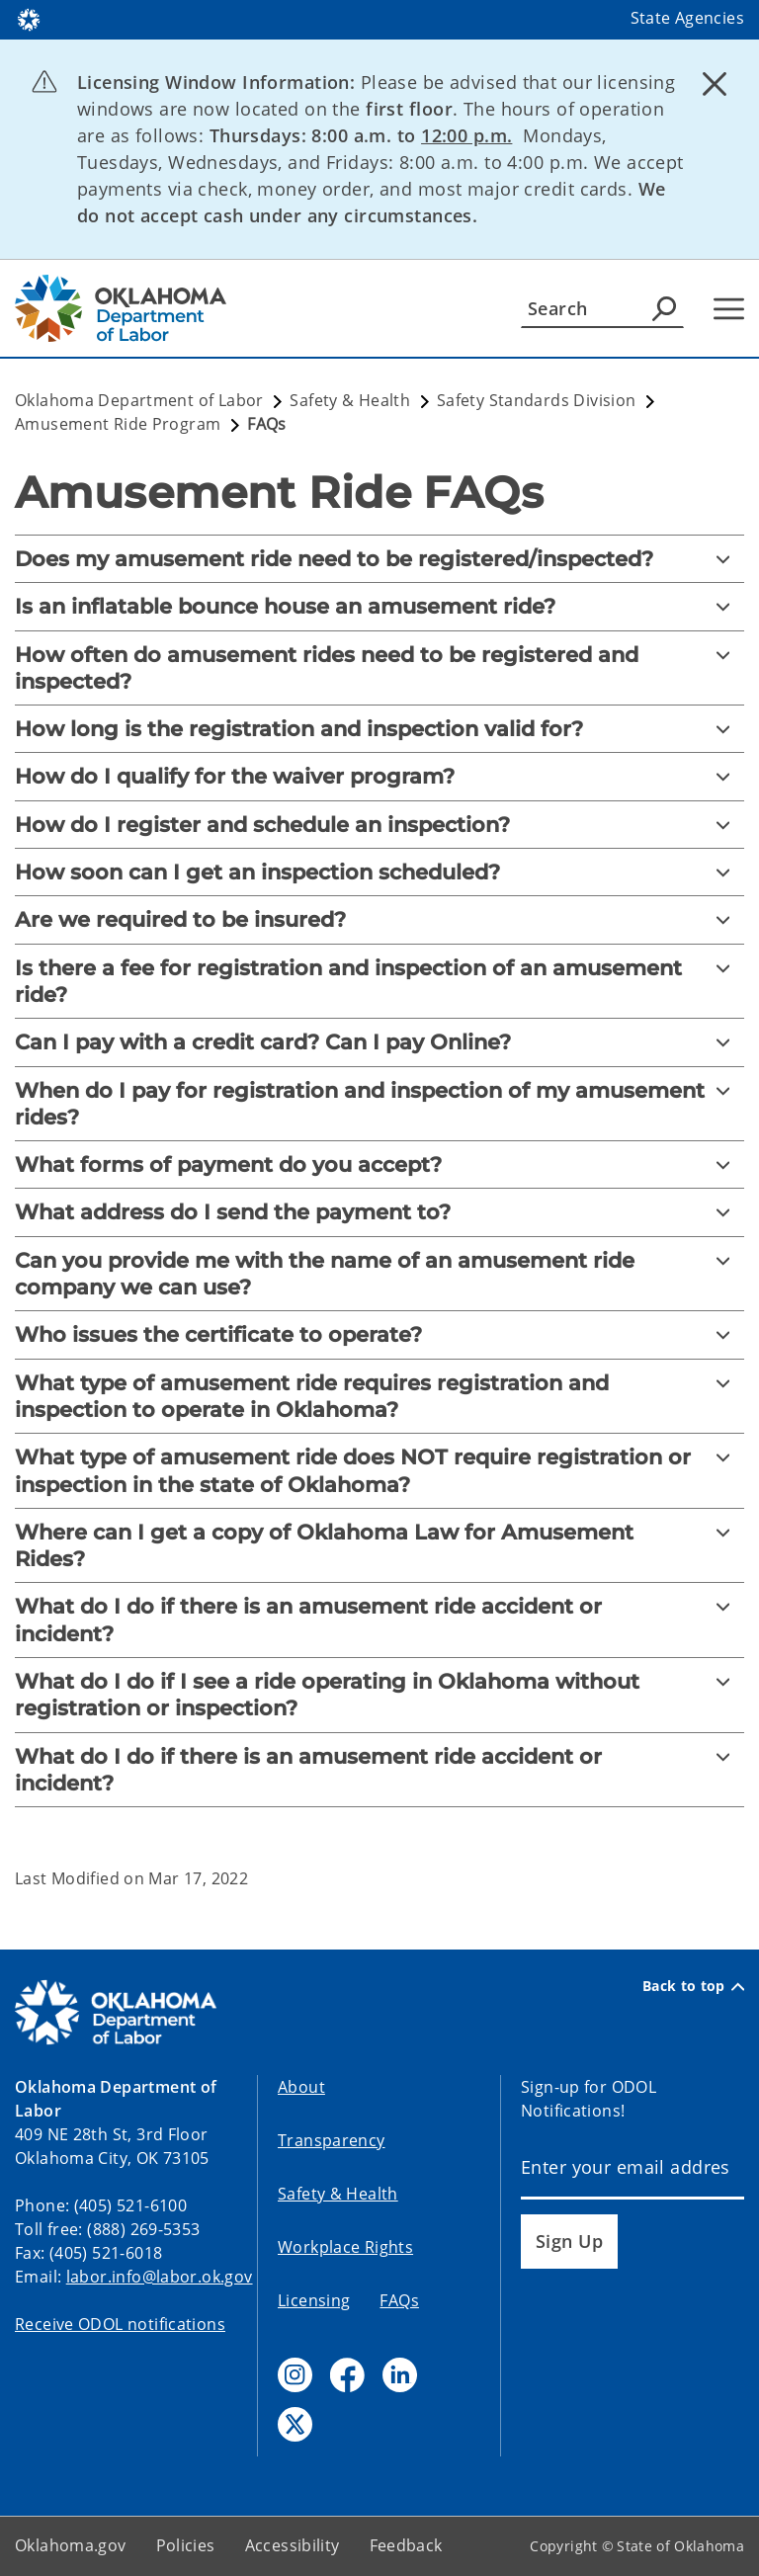 This screenshot has width=759, height=2576. I want to click on [Can you provide me with the name of an amusement ride company we can use?], so click(379, 1274).